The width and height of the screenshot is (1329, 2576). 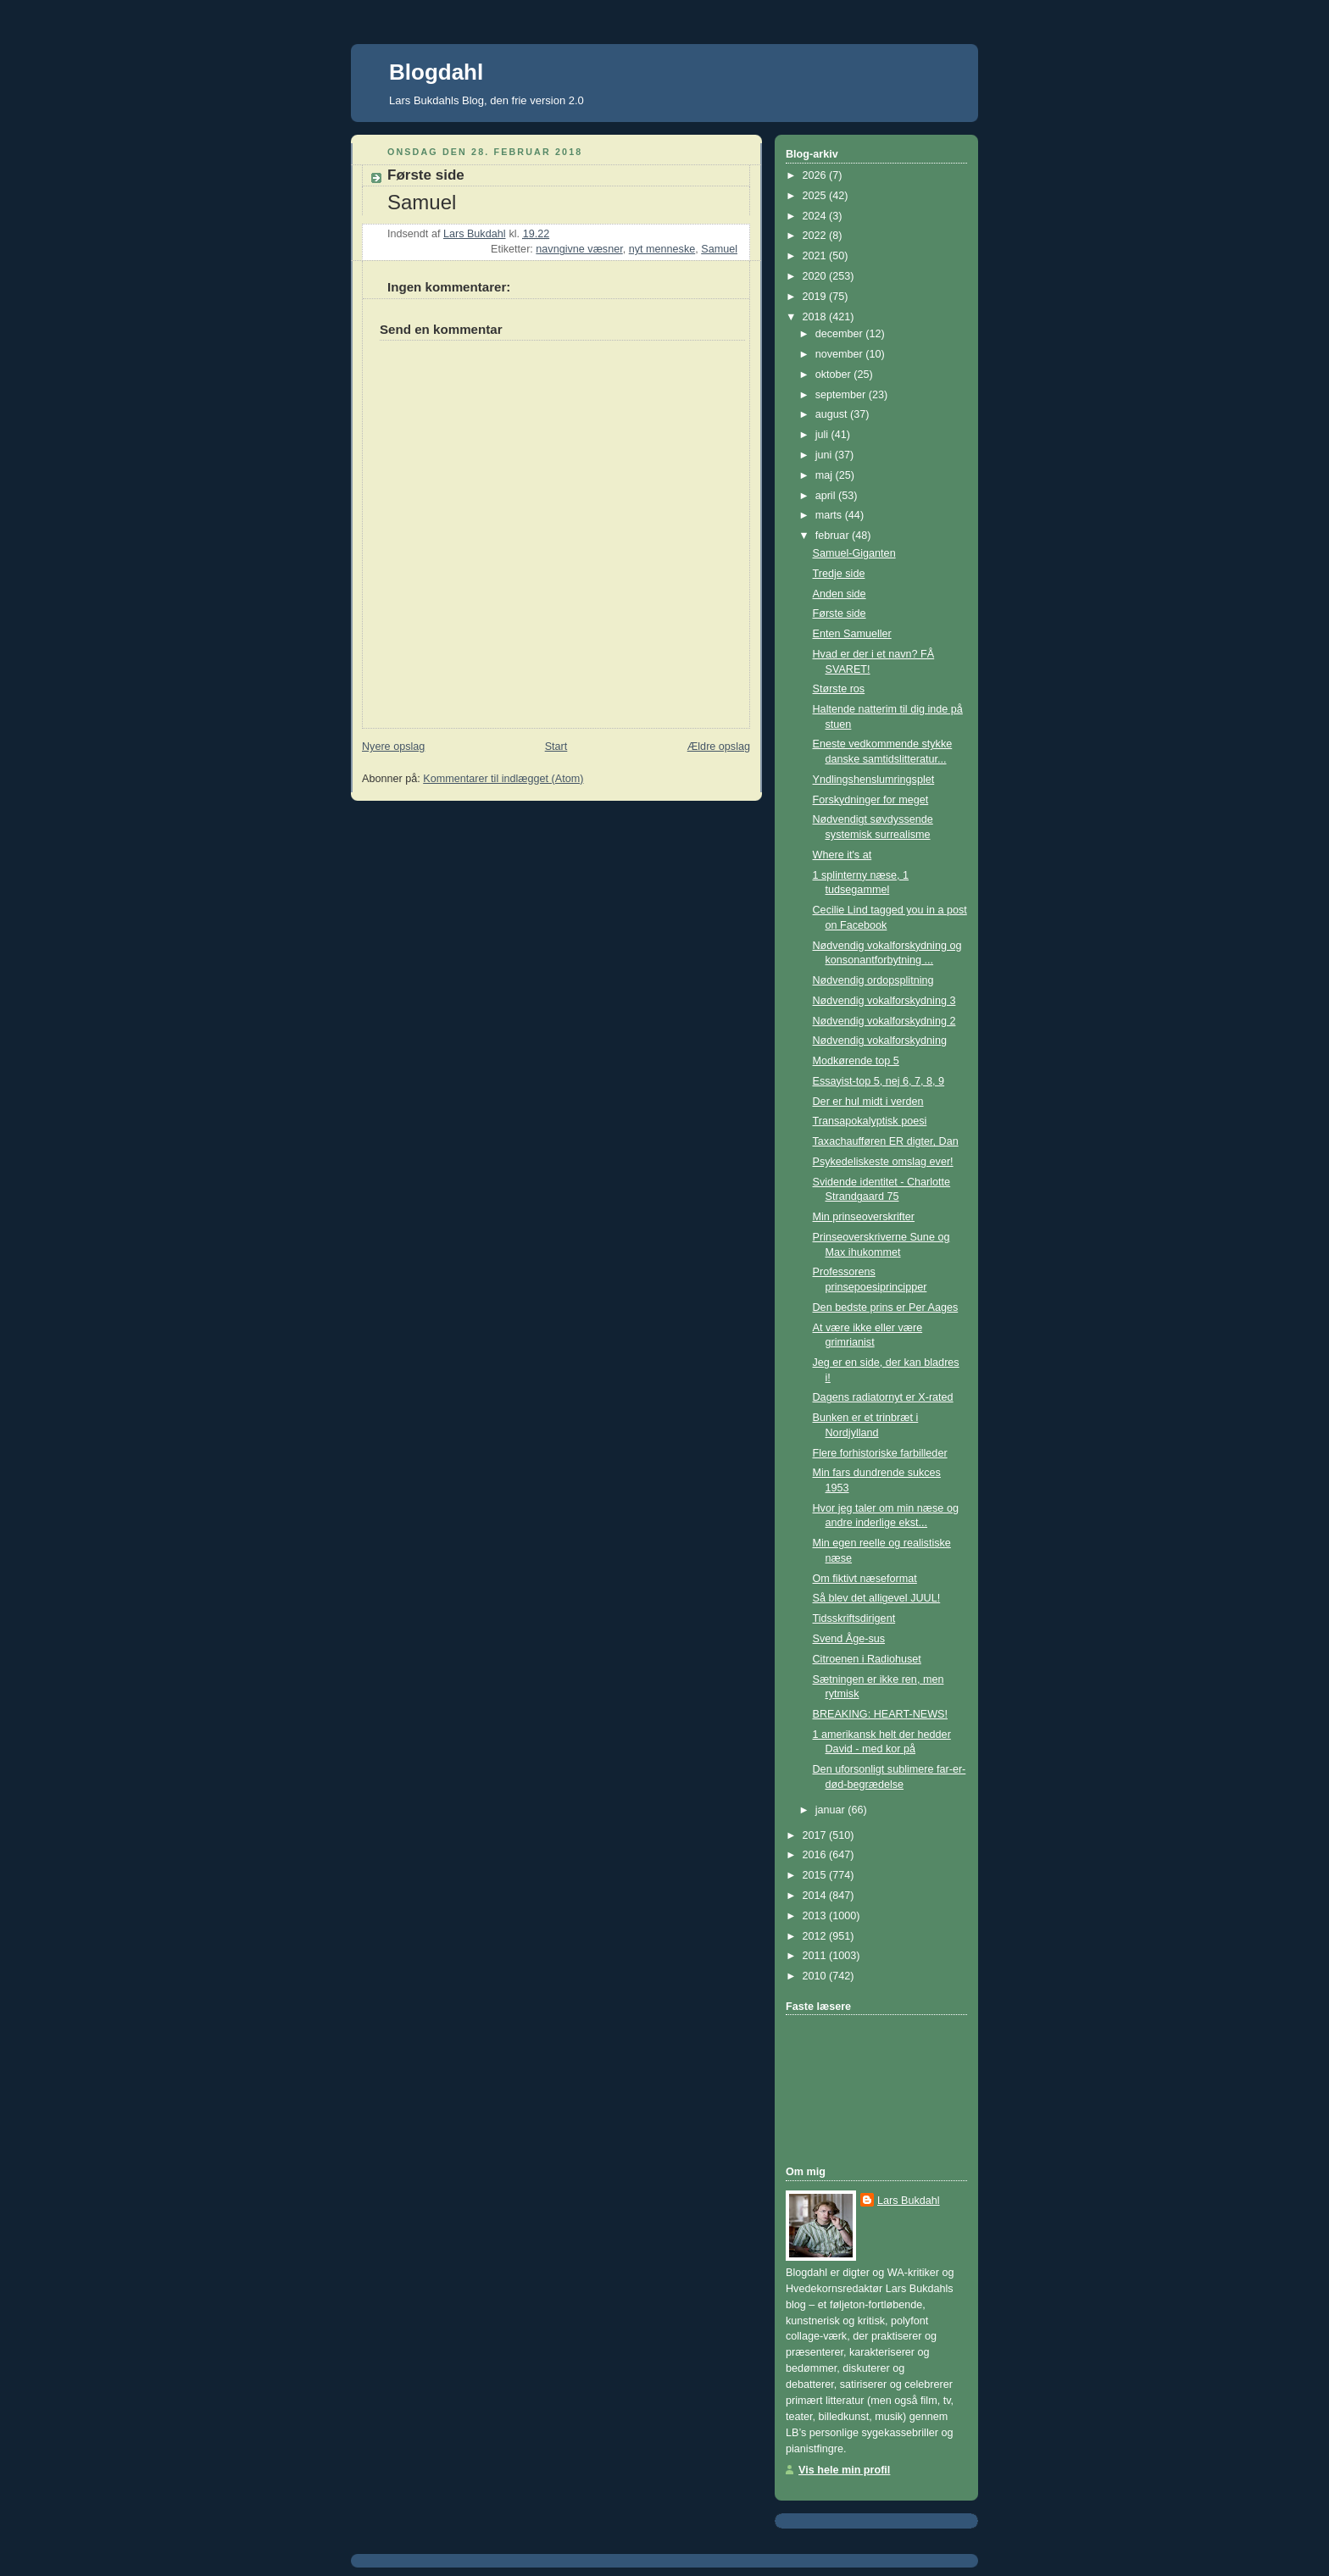 I want to click on 2014, so click(x=816, y=1895).